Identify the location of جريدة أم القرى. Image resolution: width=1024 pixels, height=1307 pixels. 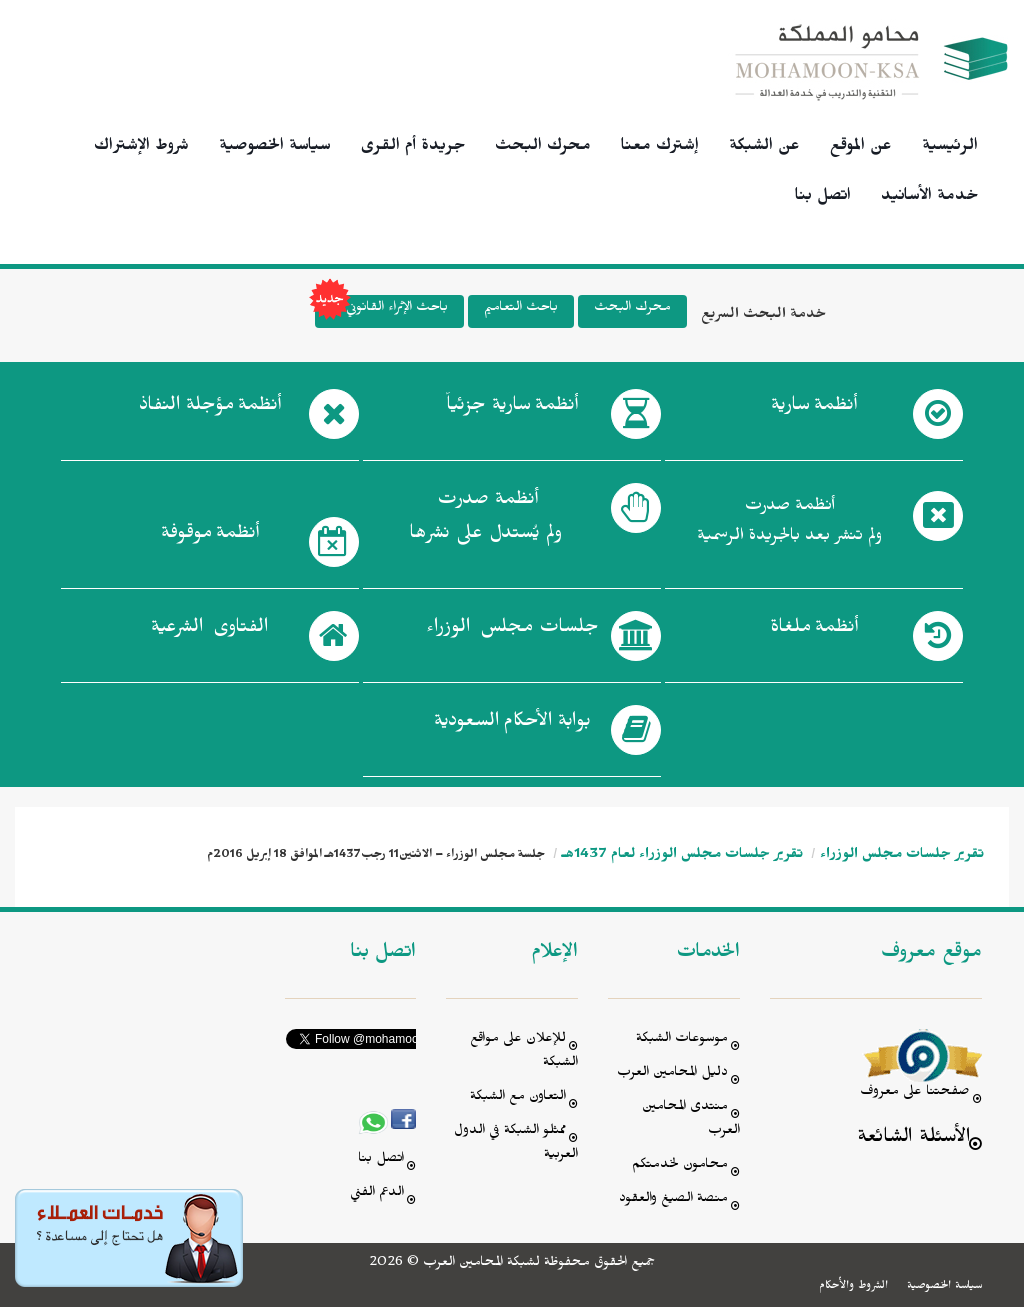
(413, 148).